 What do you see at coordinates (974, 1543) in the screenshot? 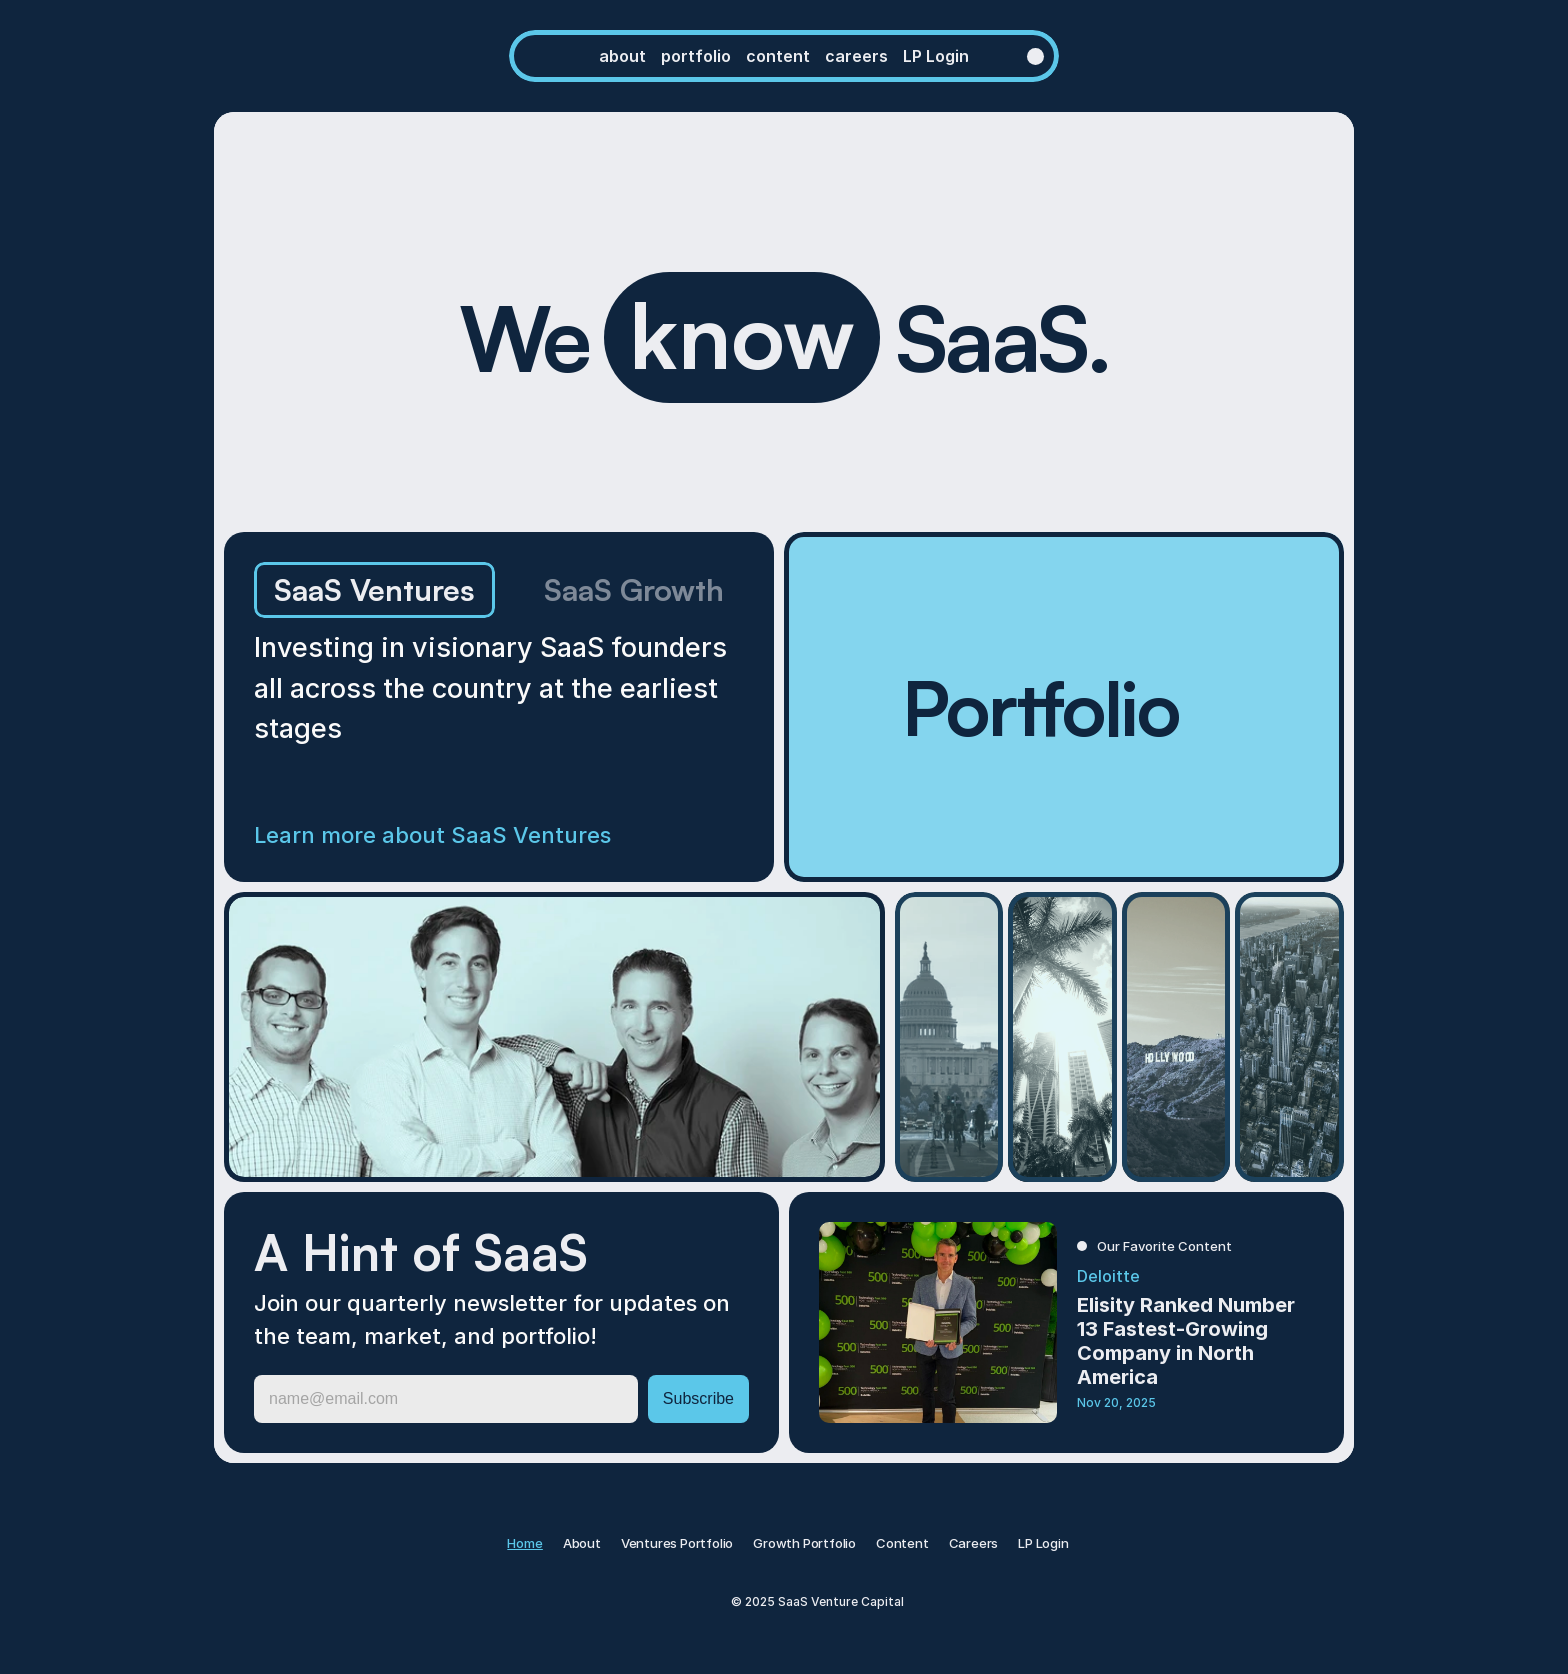
I see `Careers` at bounding box center [974, 1543].